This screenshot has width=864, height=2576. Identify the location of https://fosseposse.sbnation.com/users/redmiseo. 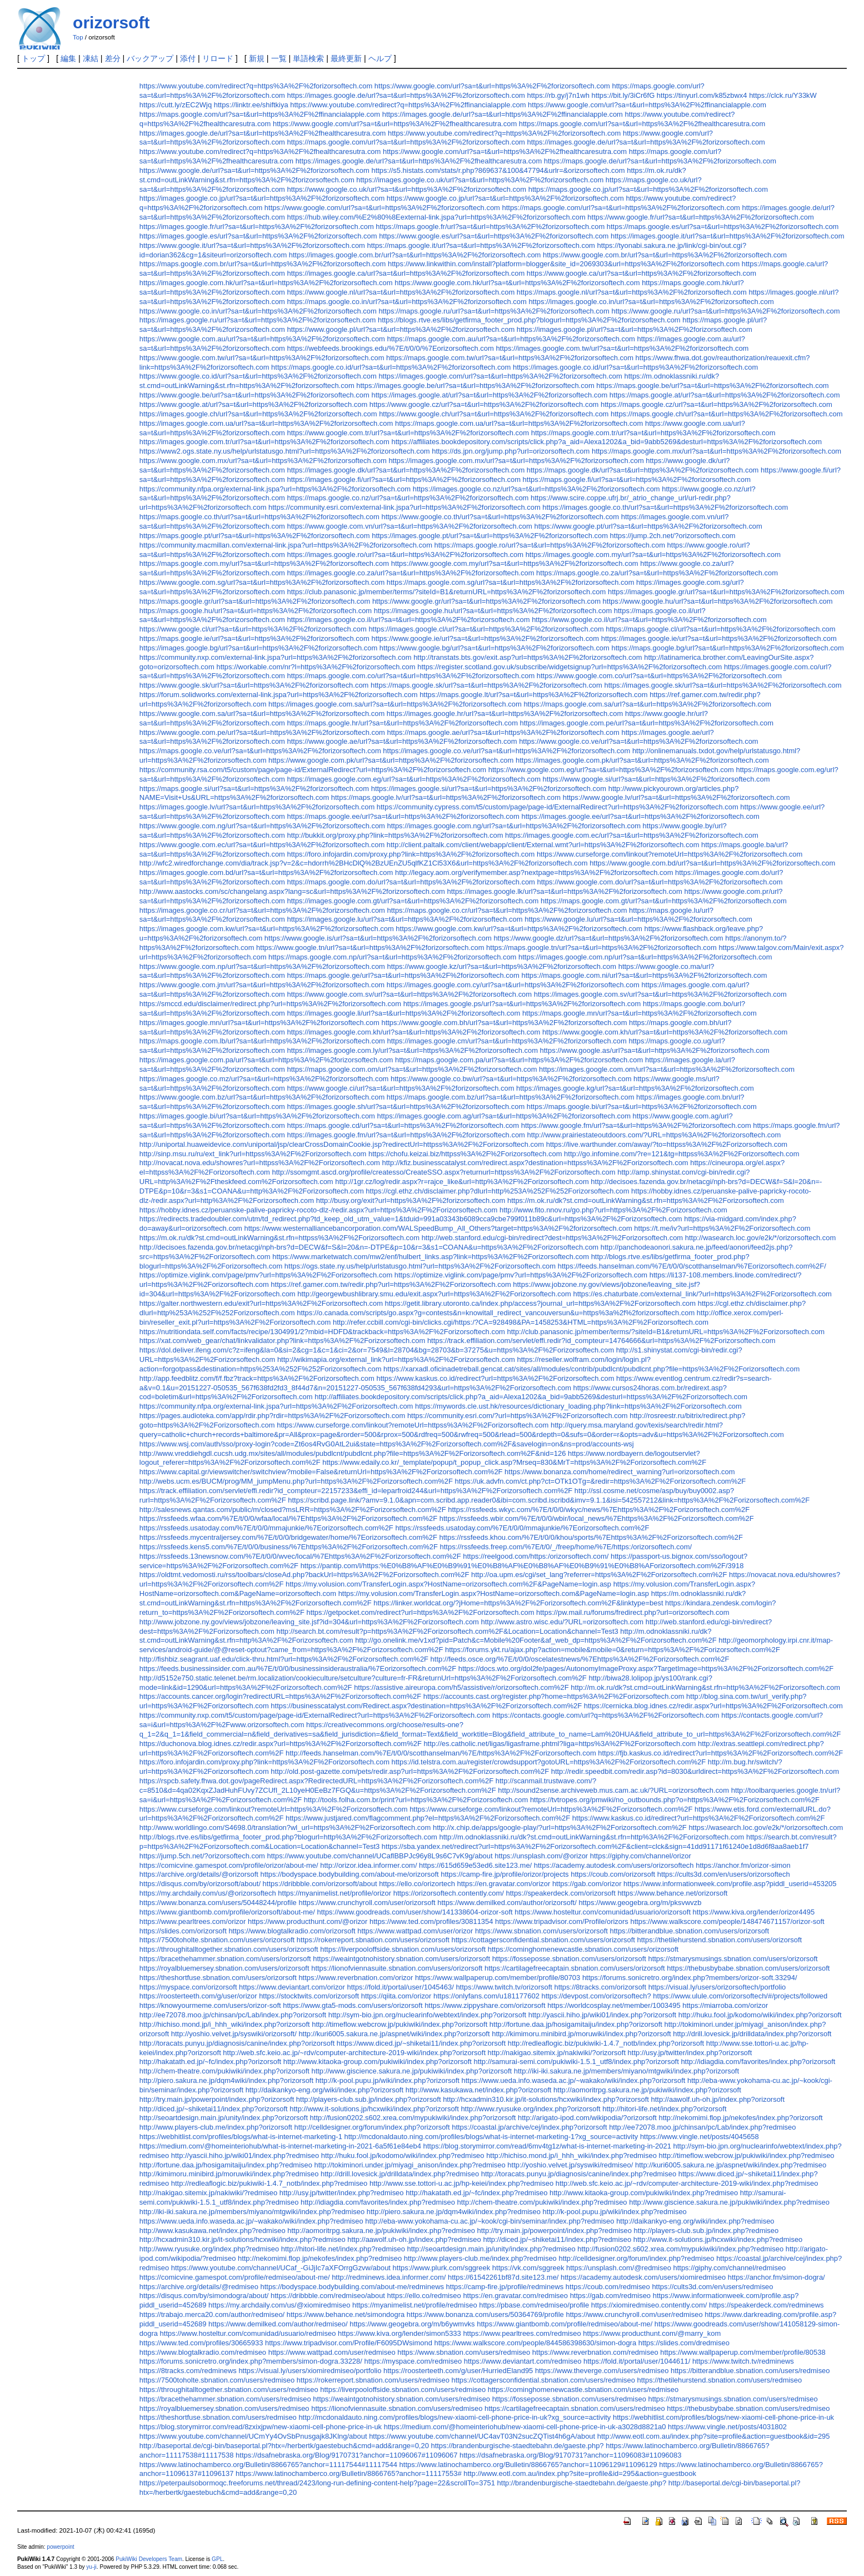
(569, 2399).